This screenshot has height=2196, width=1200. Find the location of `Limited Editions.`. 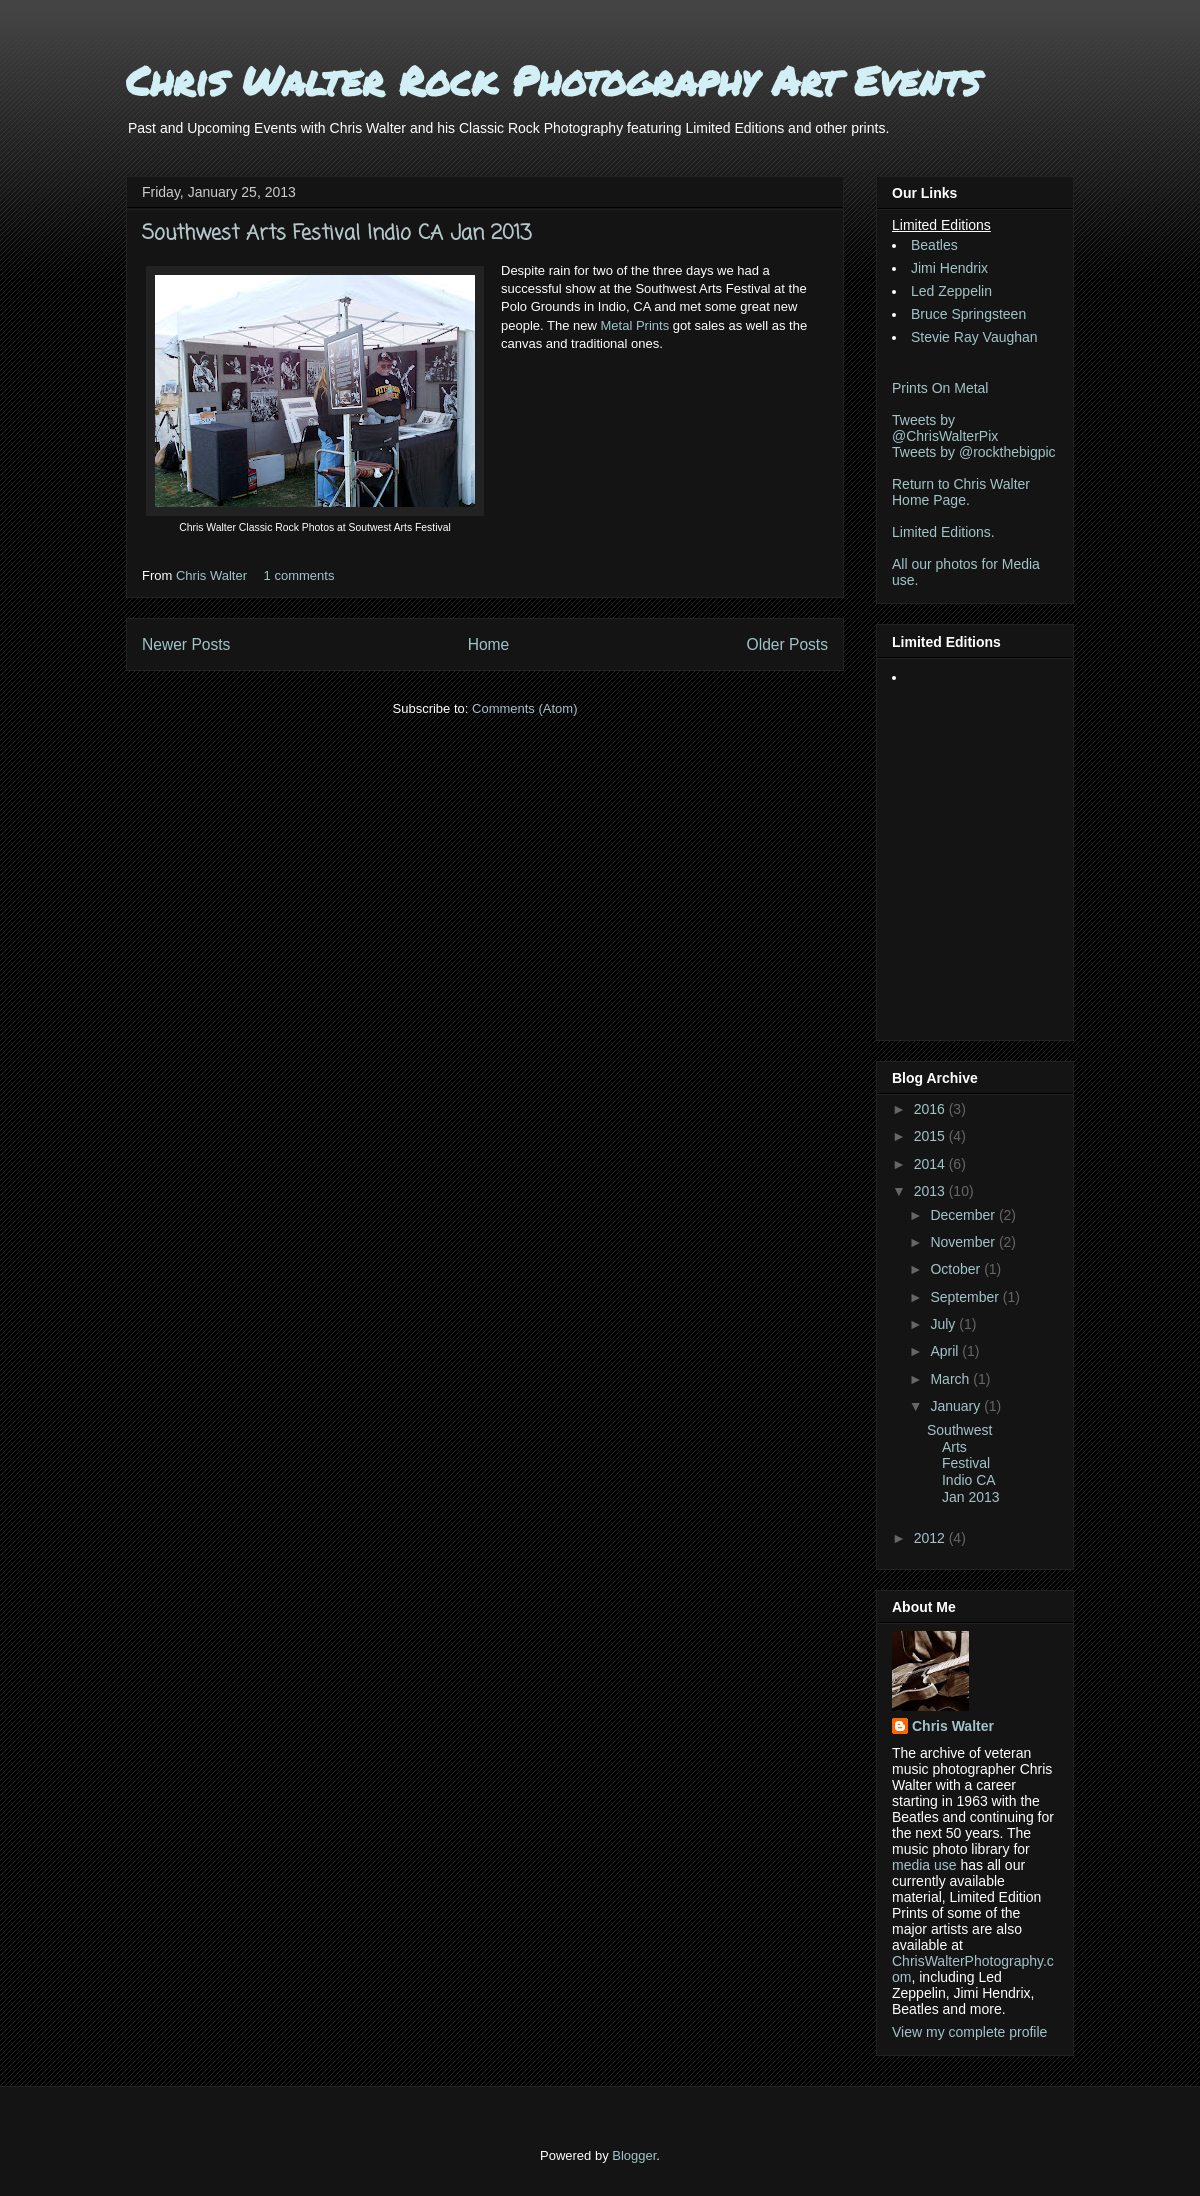

Limited Editions. is located at coordinates (943, 532).